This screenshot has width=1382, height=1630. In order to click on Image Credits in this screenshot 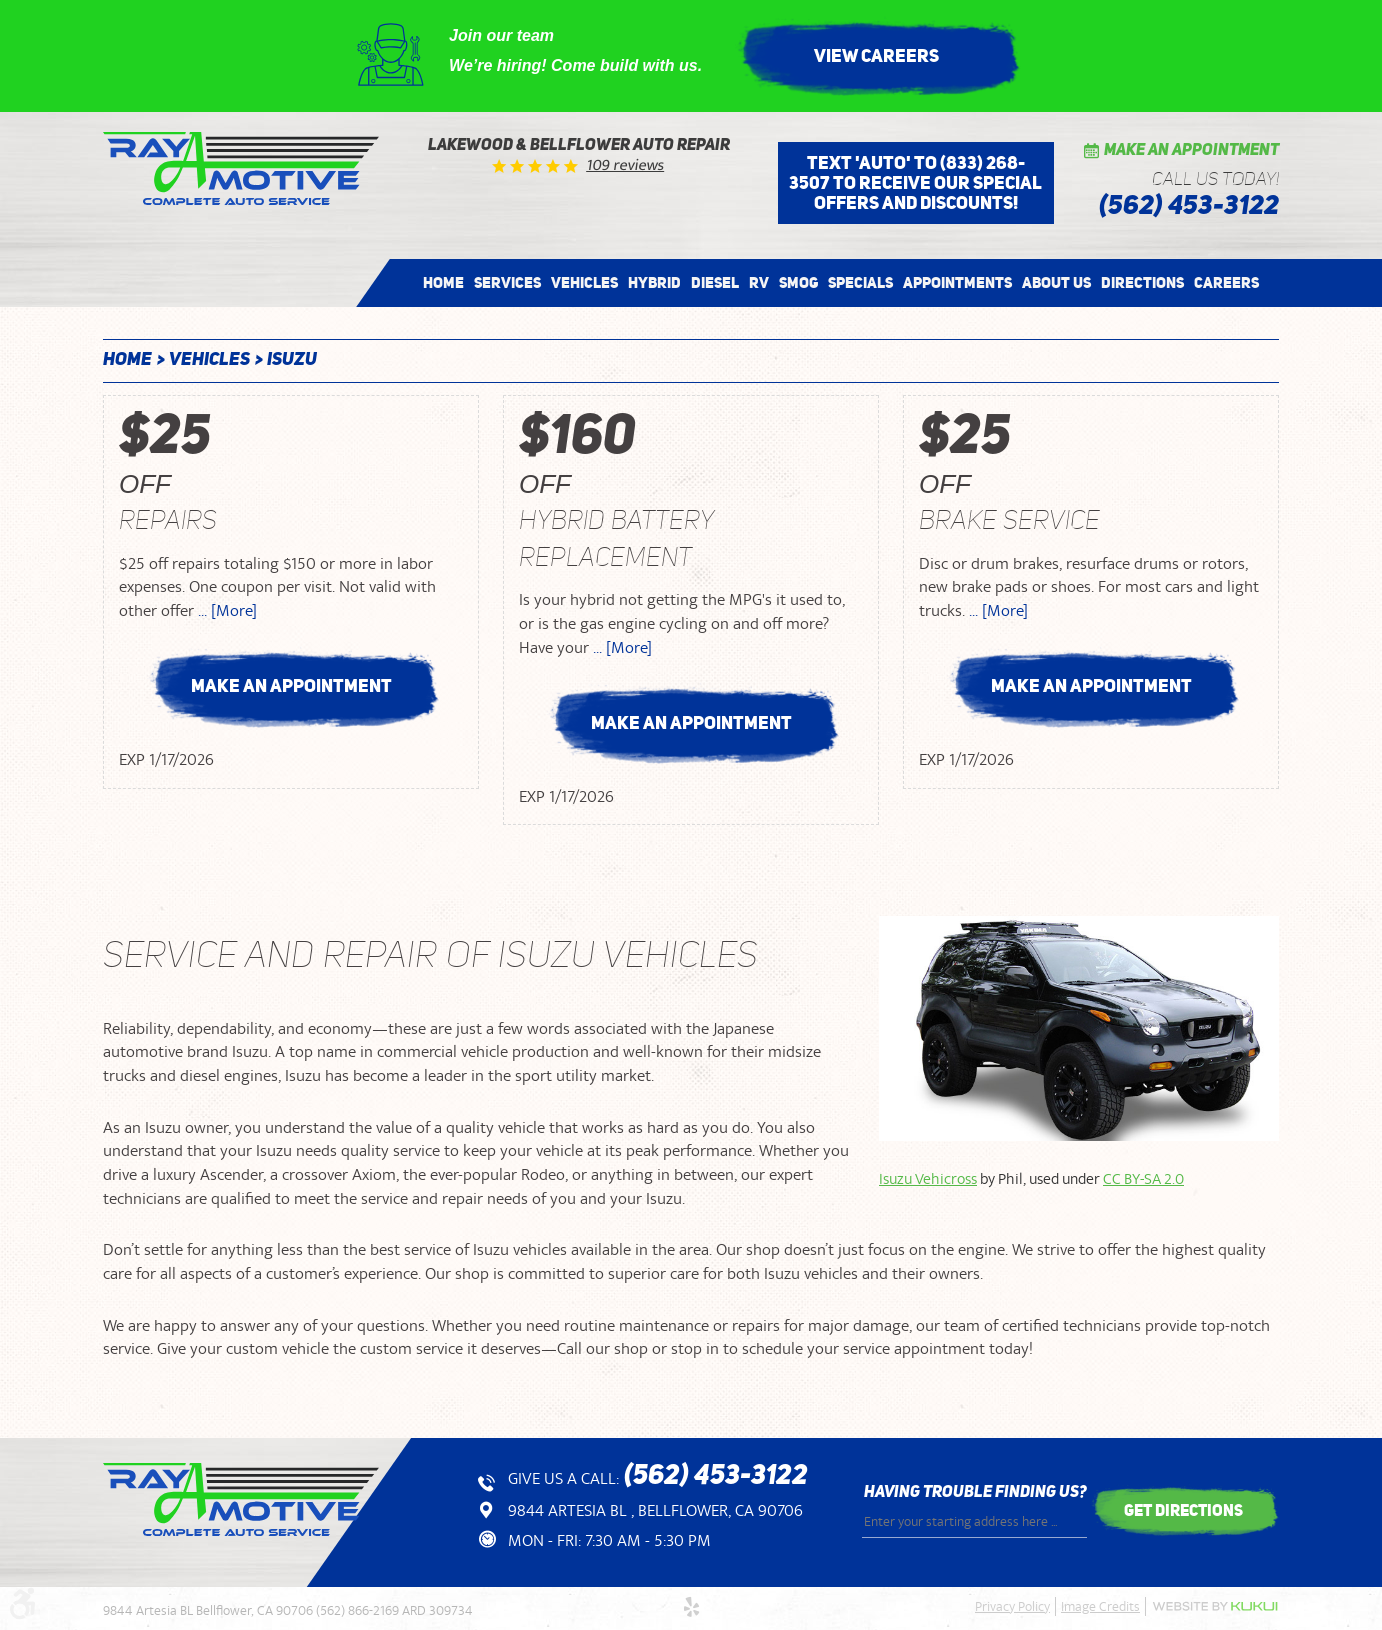, I will do `click(1100, 1607)`.